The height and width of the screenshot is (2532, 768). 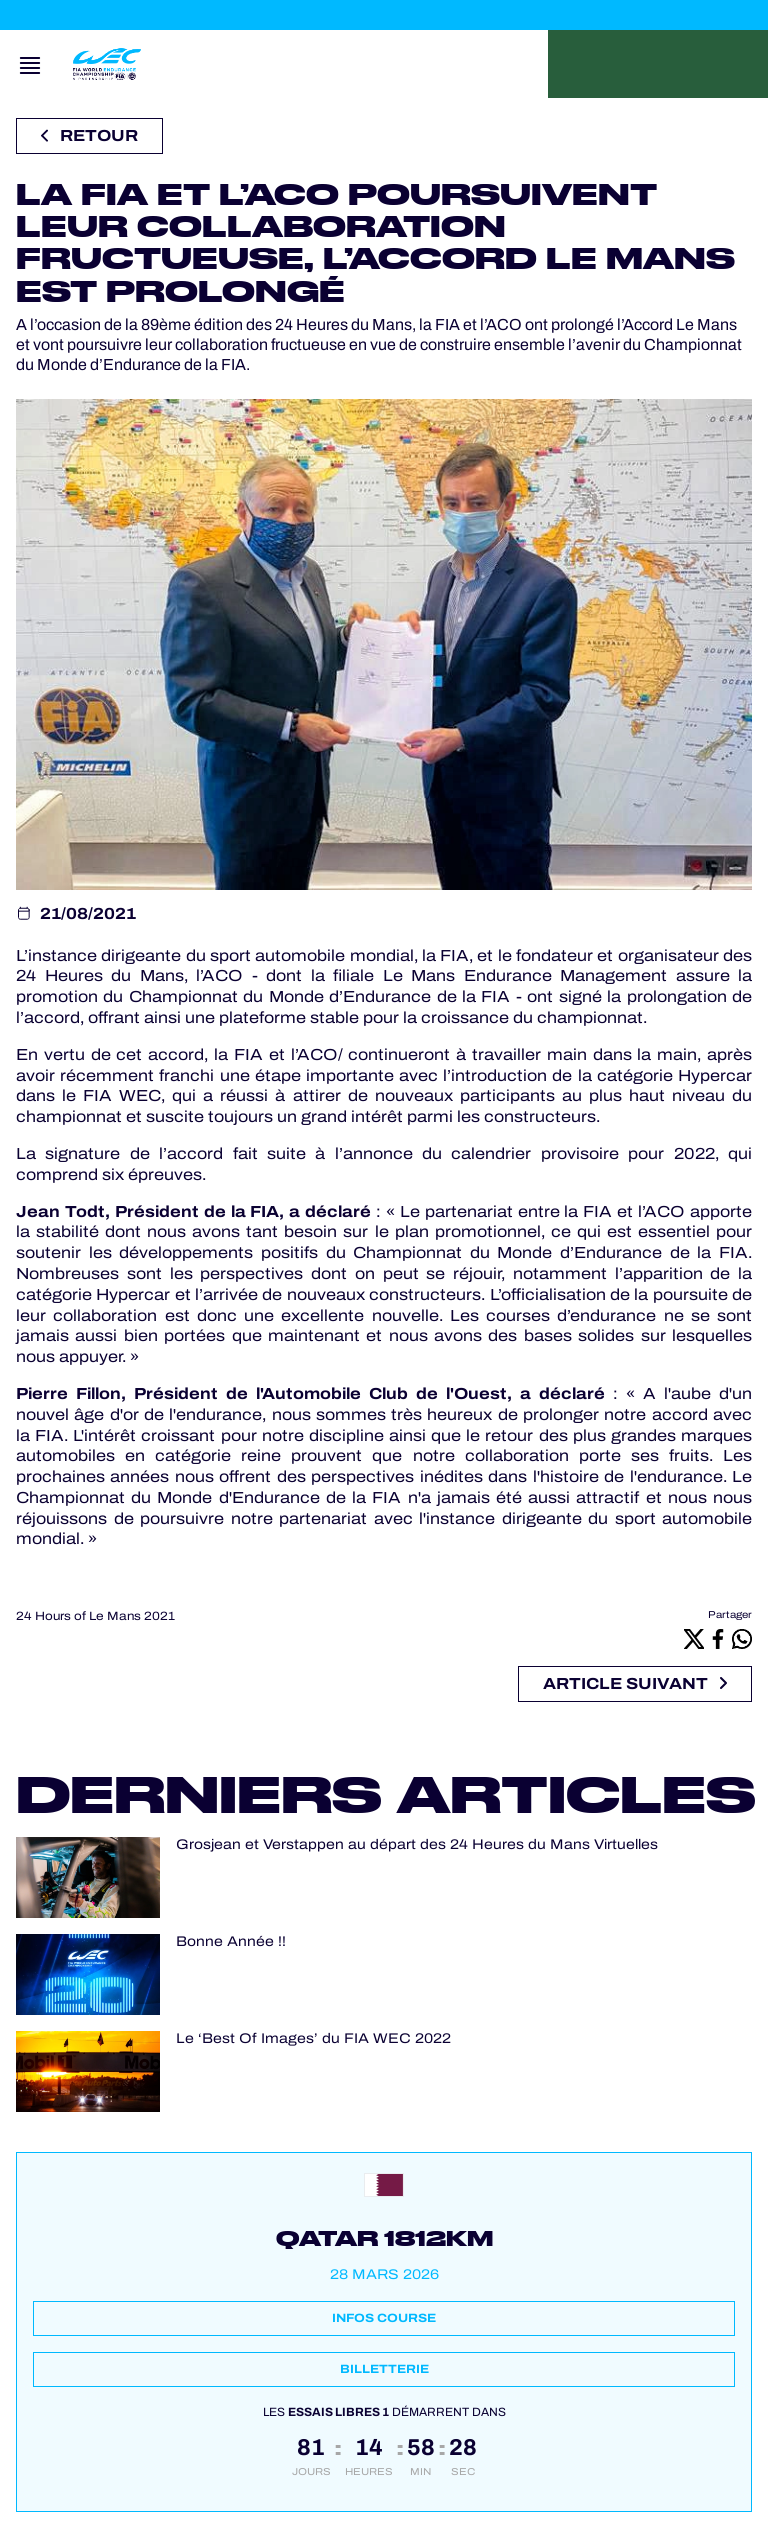 I want to click on Article suivant, so click(x=635, y=1683).